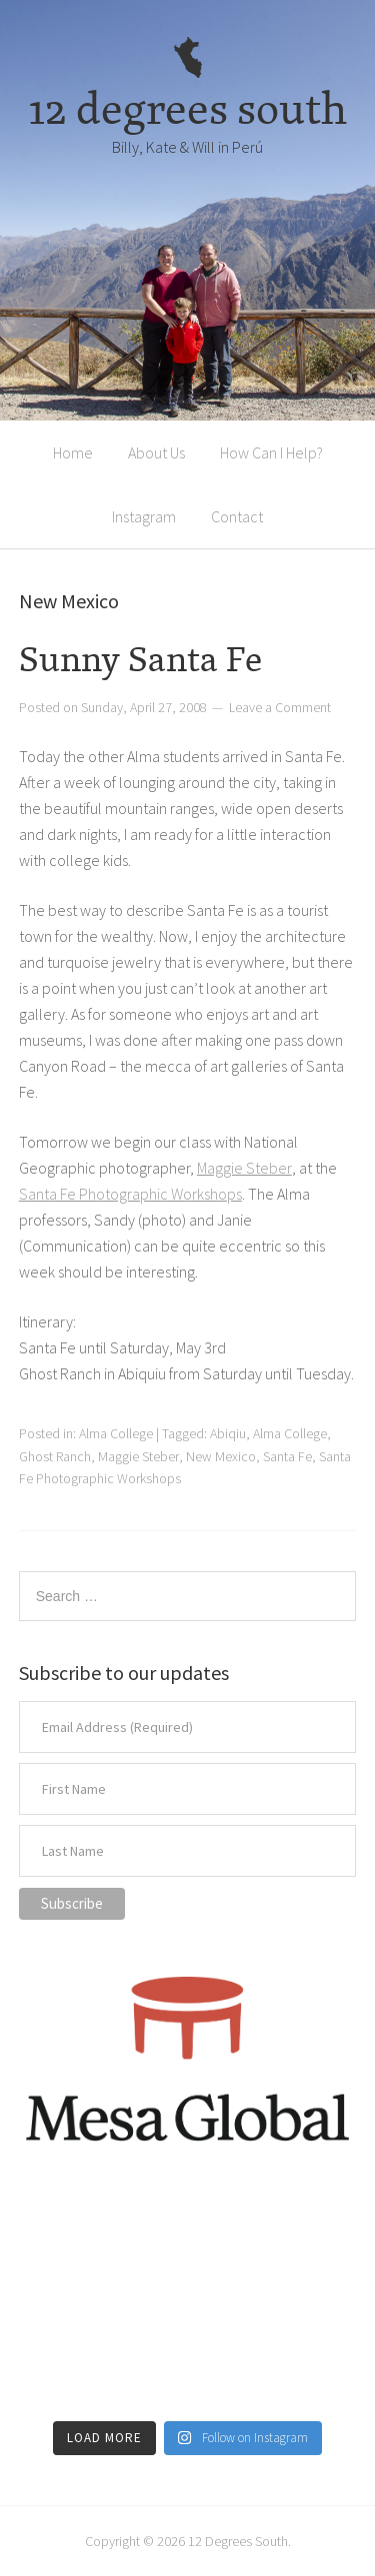 The width and height of the screenshot is (375, 2576). Describe the element at coordinates (55, 1456) in the screenshot. I see `Ghost Ranch` at that location.